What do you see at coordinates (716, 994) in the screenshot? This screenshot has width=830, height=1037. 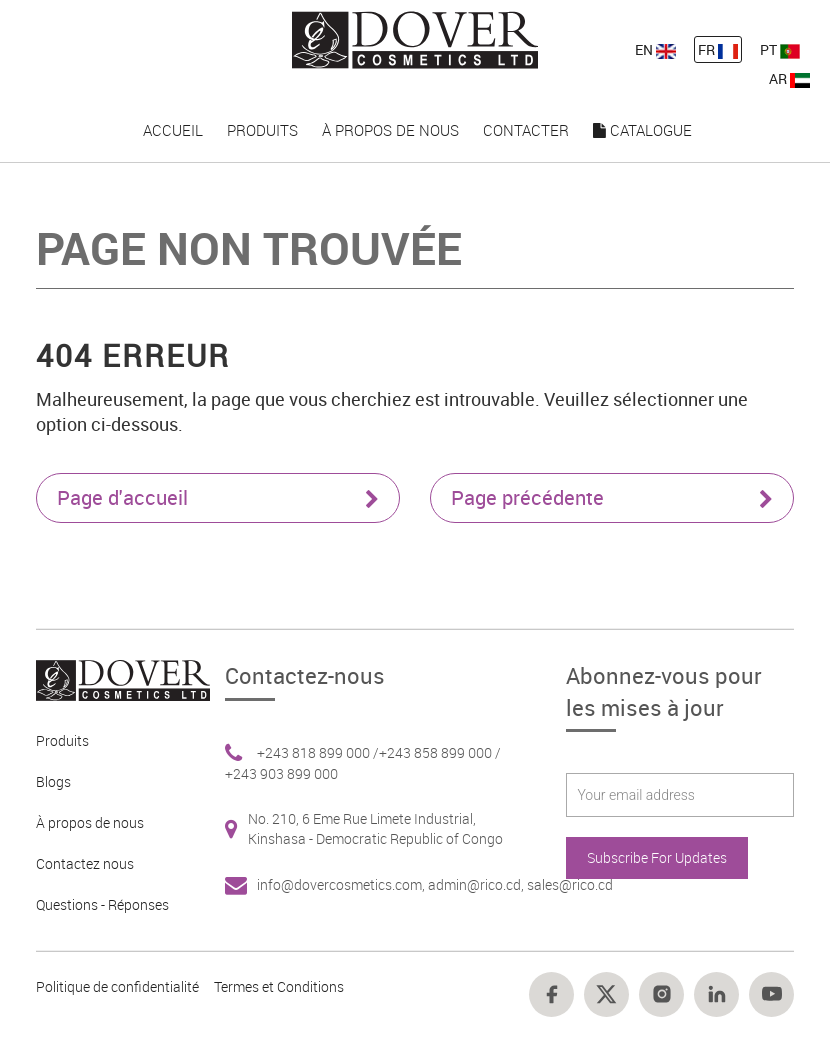 I see `[Footer link 17]` at bounding box center [716, 994].